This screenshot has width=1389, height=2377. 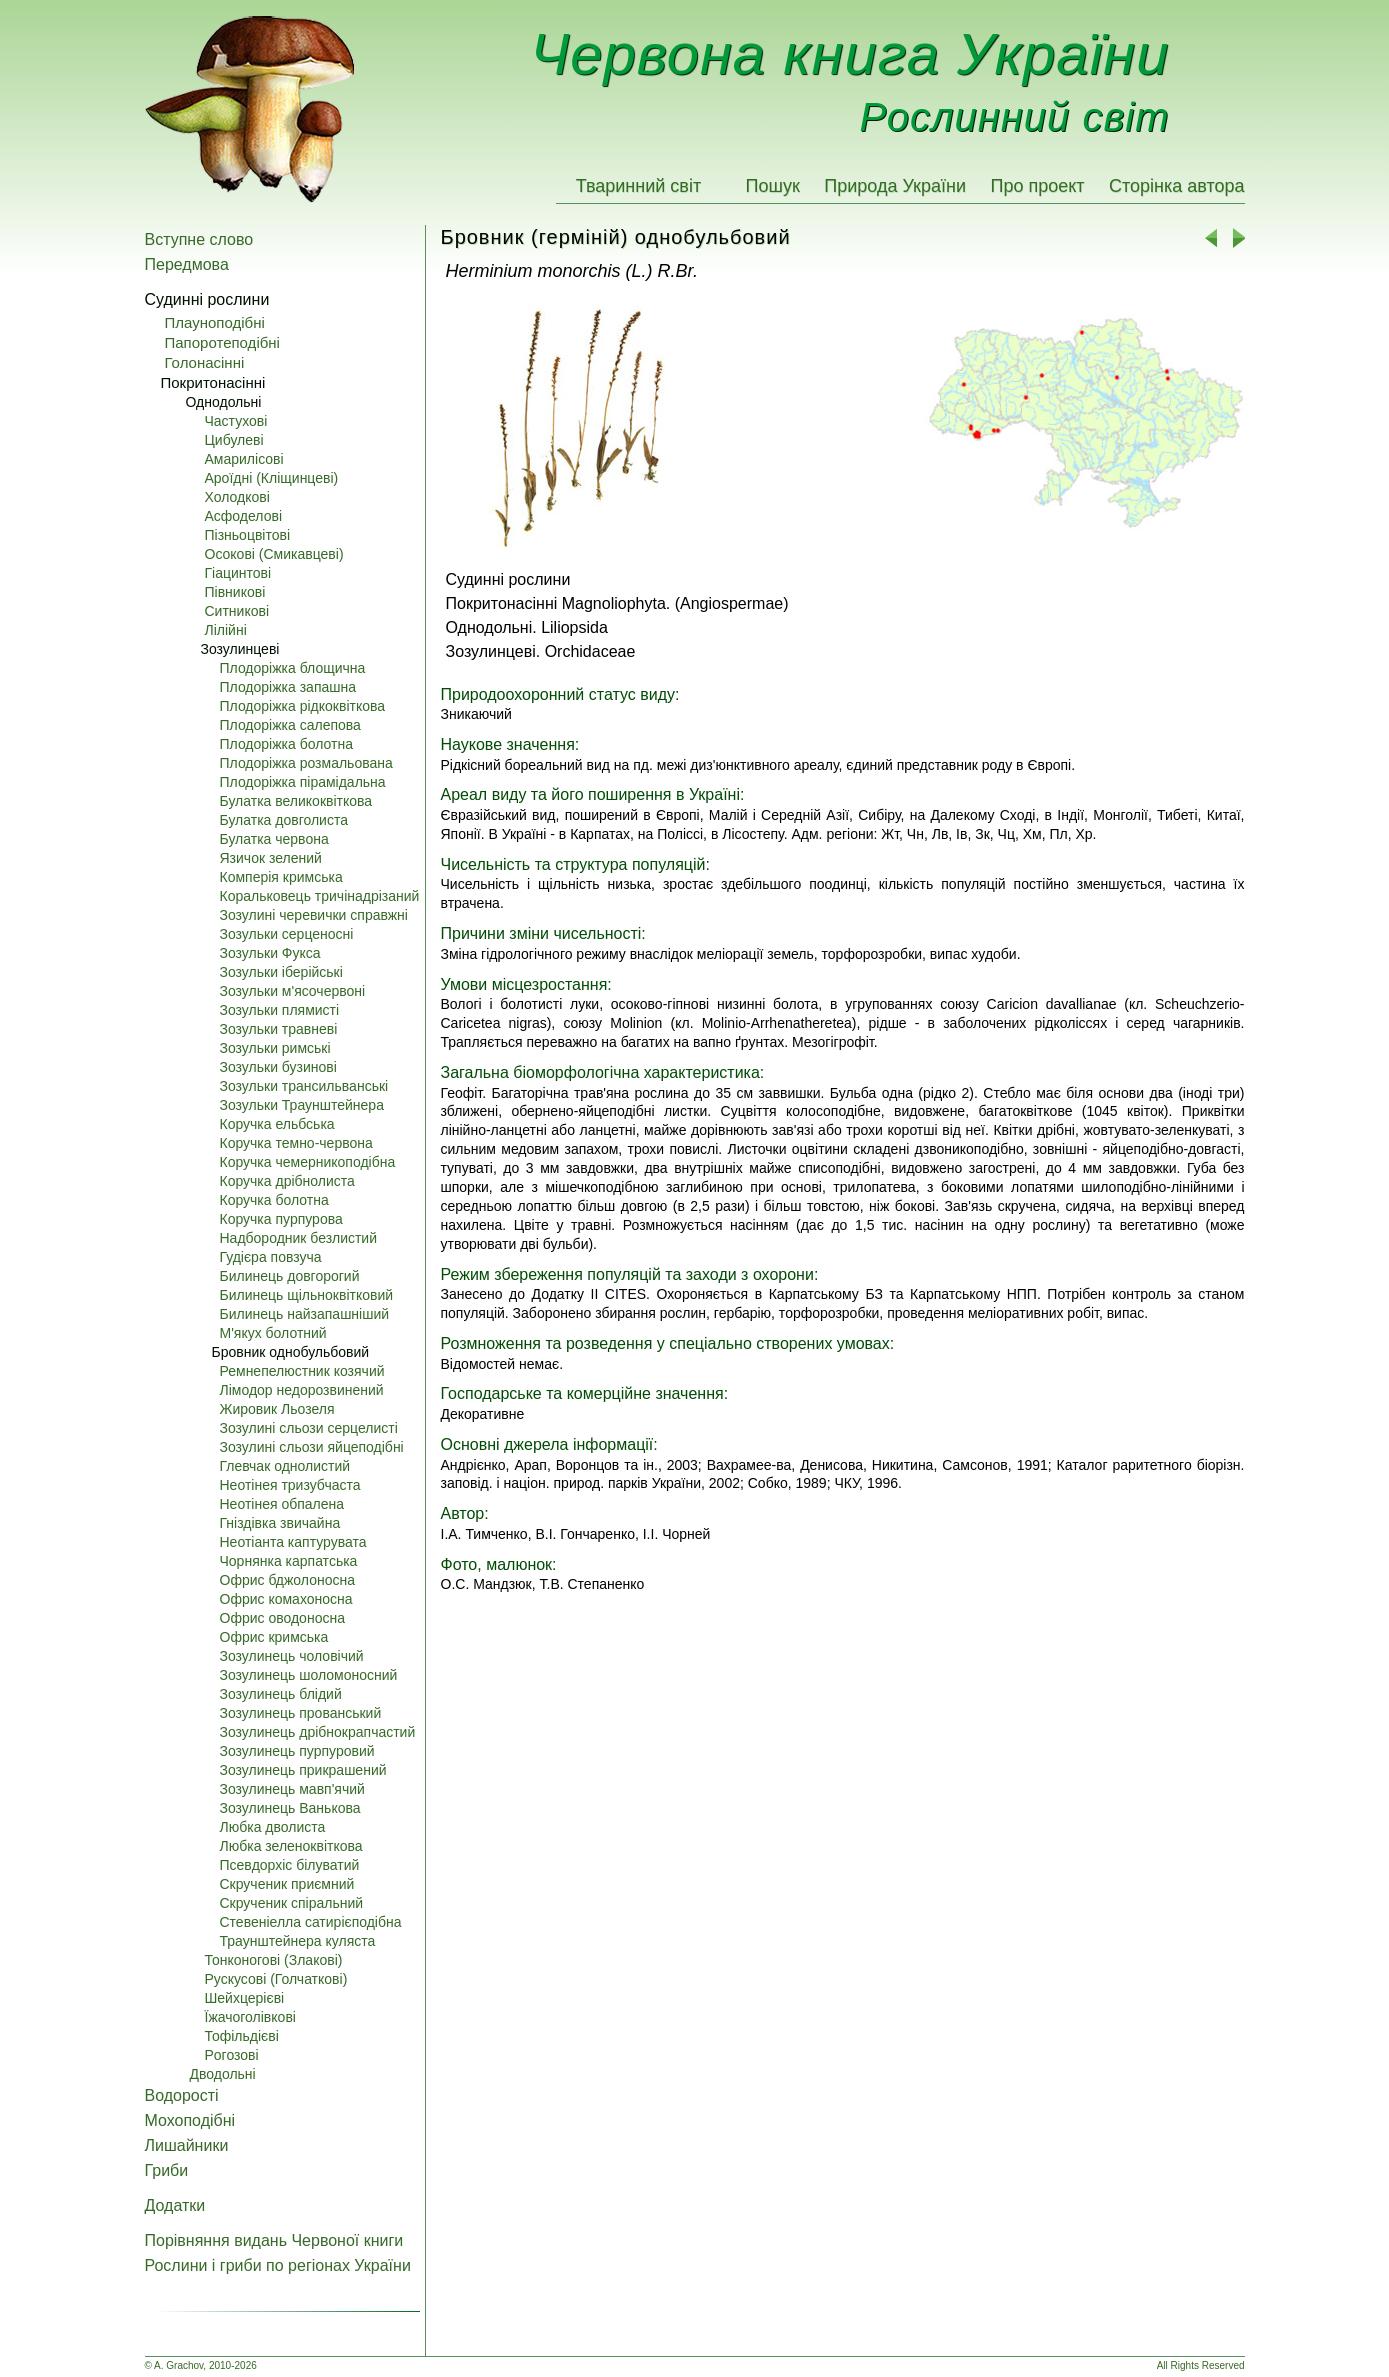 I want to click on Язичок зелений, so click(x=271, y=858).